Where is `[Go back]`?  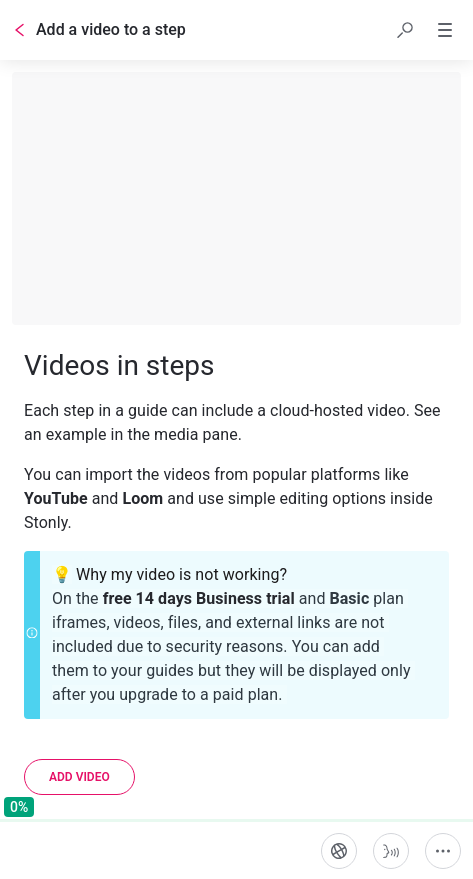
[Go back] is located at coordinates (20, 30).